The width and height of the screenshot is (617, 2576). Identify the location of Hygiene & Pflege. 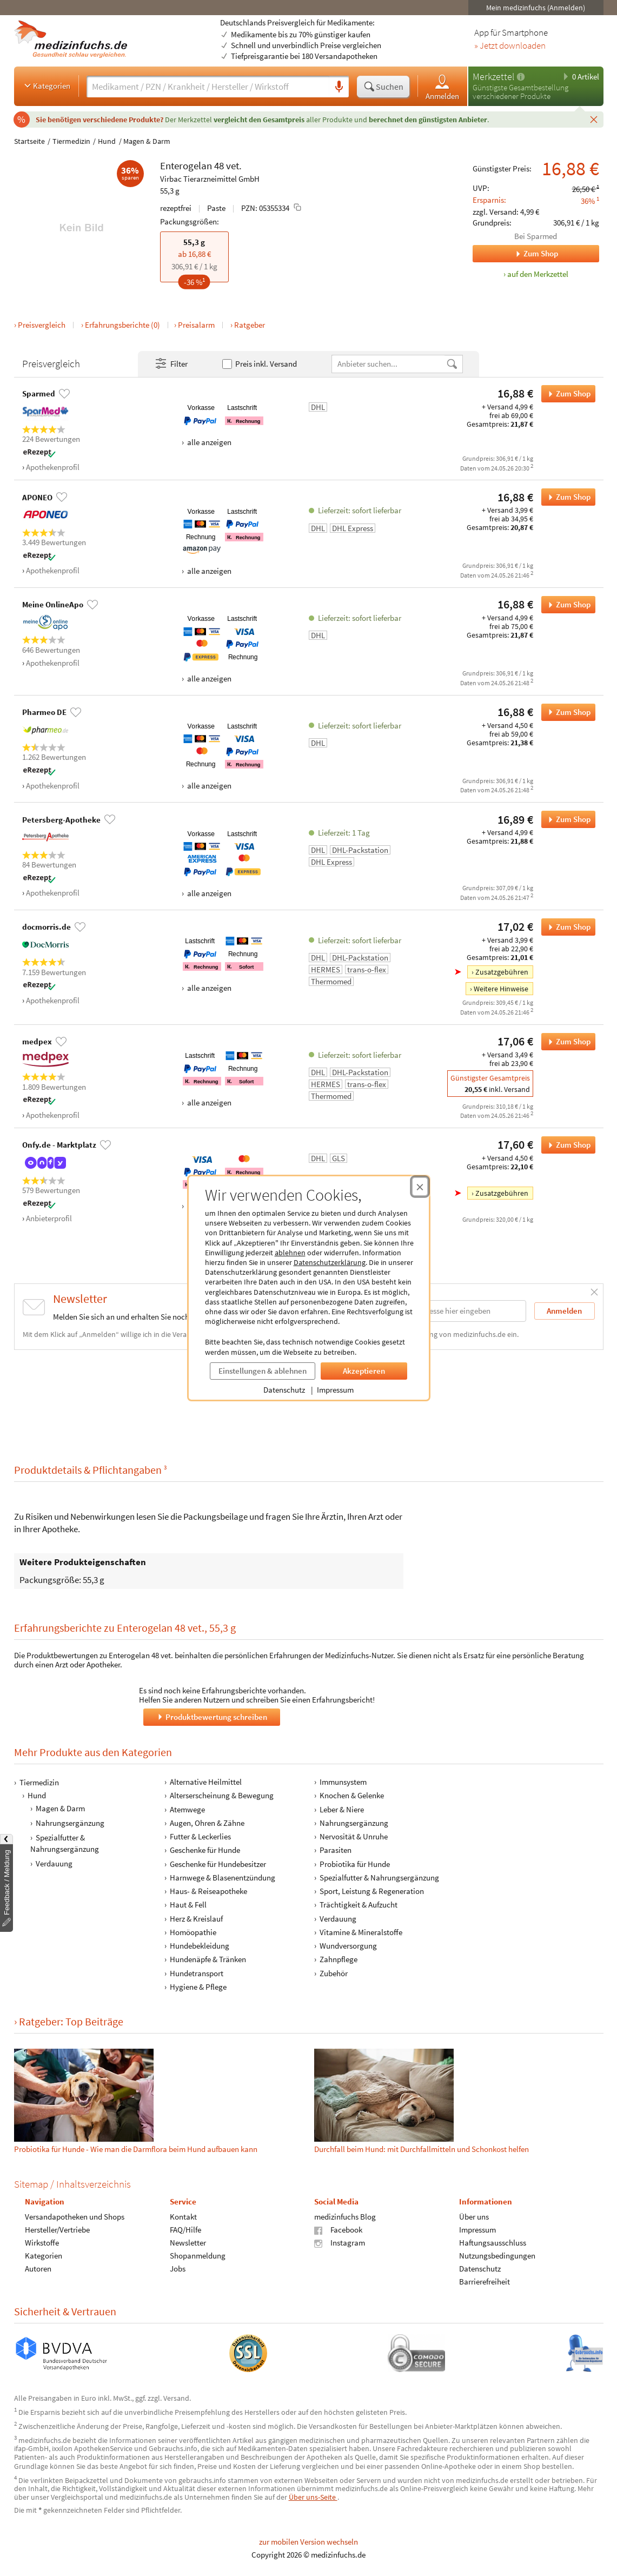
(197, 1987).